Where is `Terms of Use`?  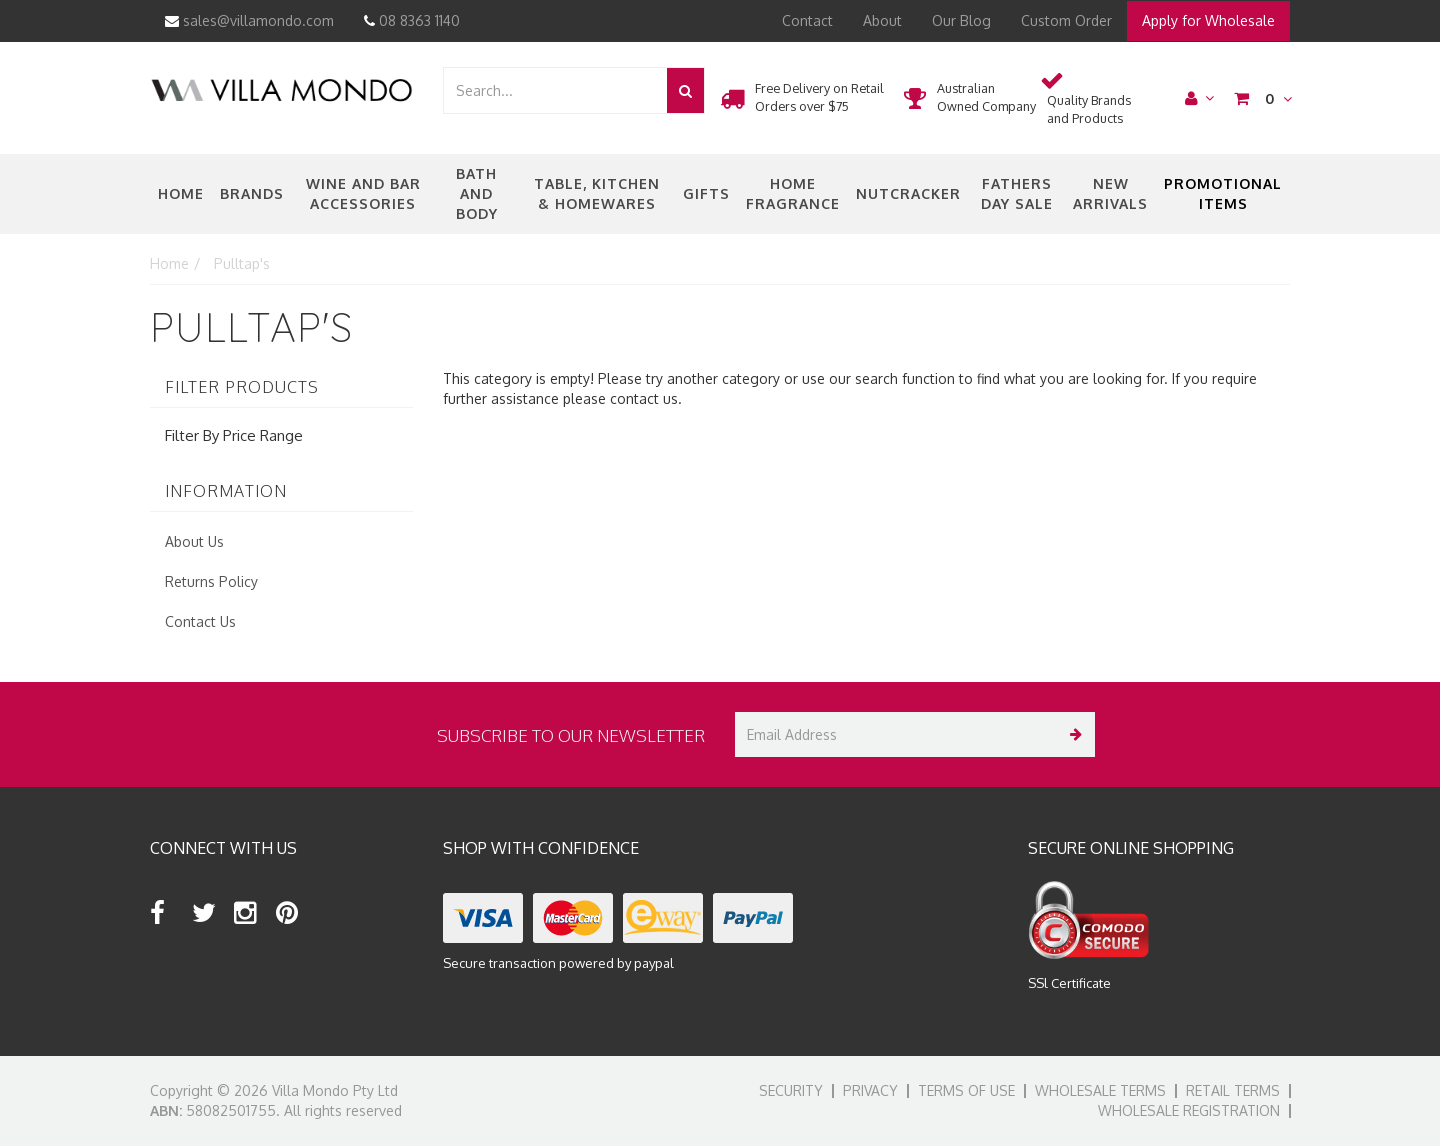 Terms of Use is located at coordinates (966, 1090).